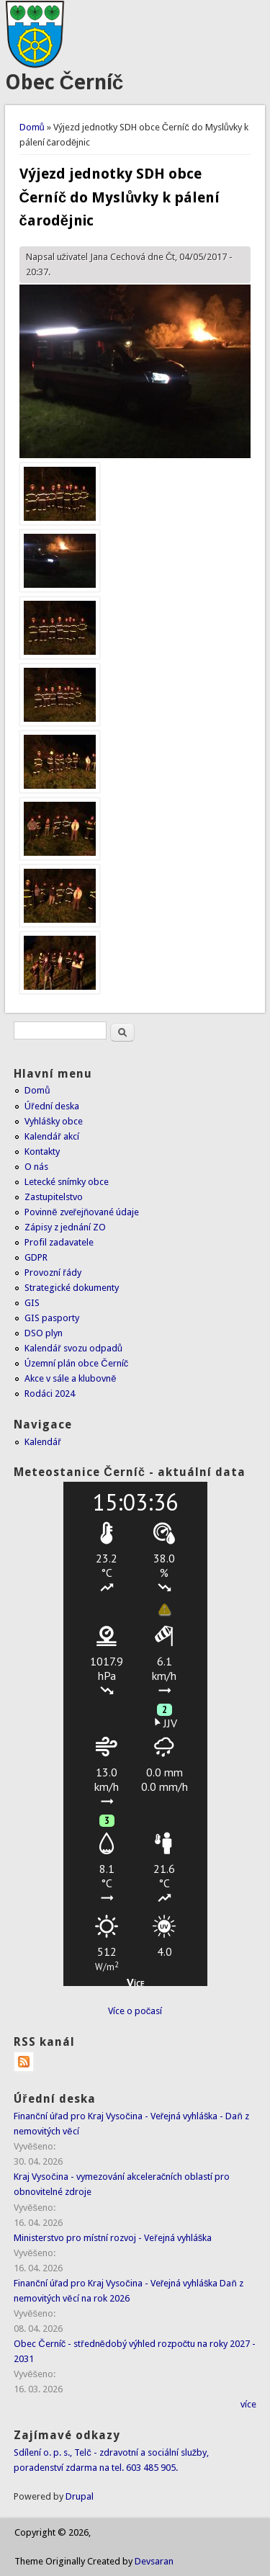 This screenshot has height=2576, width=270. What do you see at coordinates (32, 127) in the screenshot?
I see `Domů` at bounding box center [32, 127].